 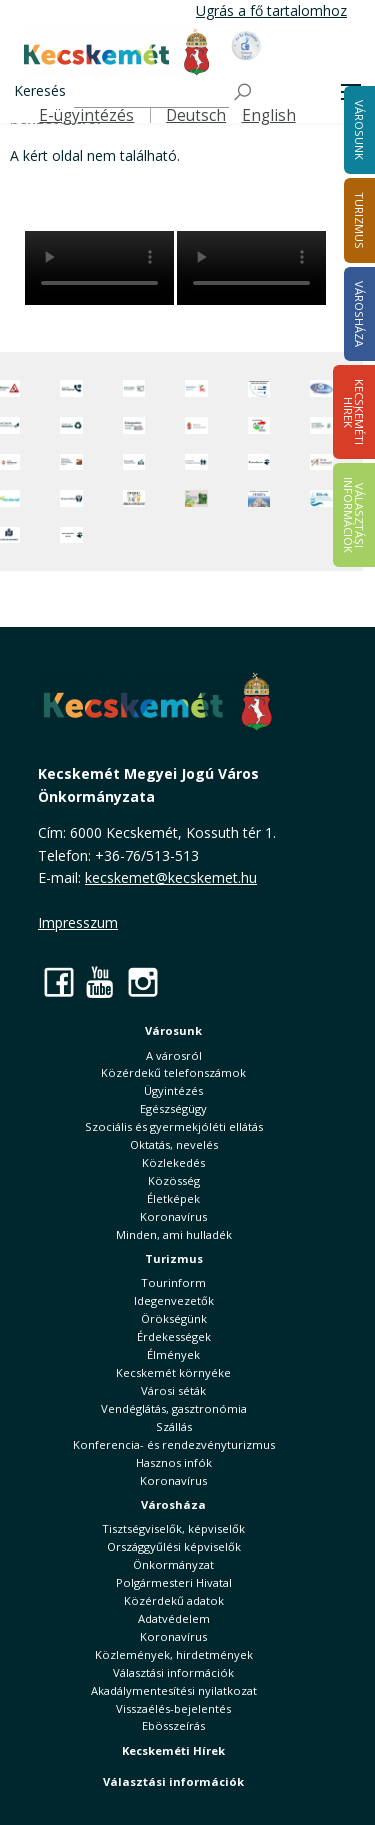 I want to click on Szállás, so click(x=174, y=1426).